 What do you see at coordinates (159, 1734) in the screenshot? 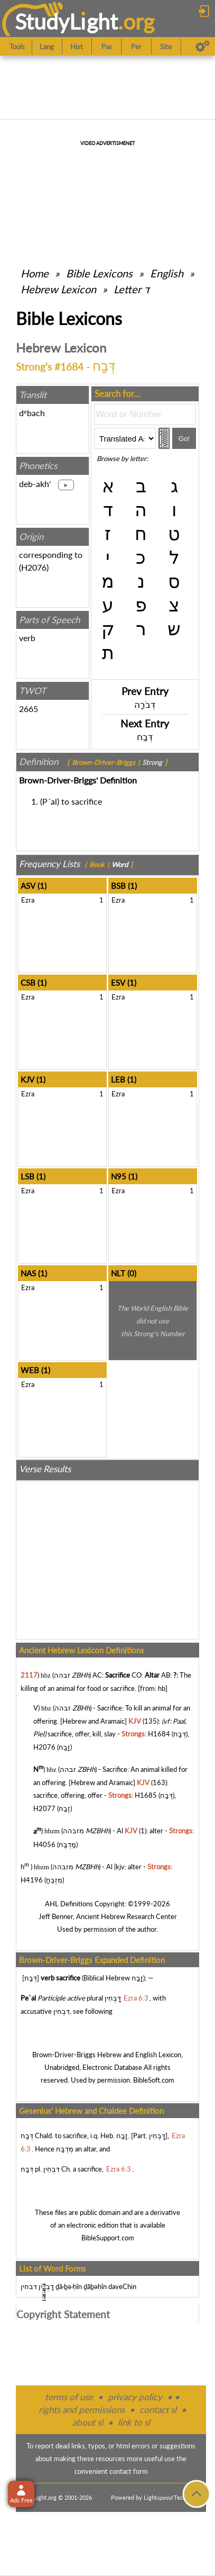
I see `H1684` at bounding box center [159, 1734].